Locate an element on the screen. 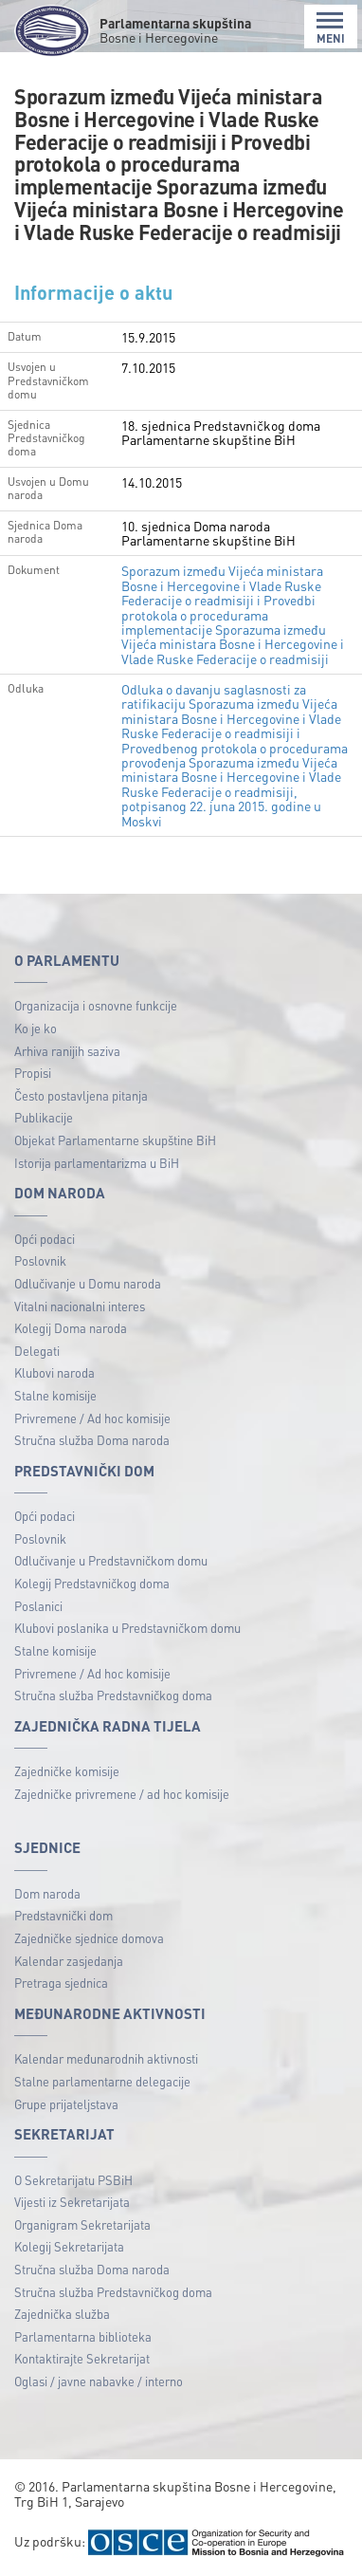 The image size is (362, 2576). Ko je ko is located at coordinates (35, 1028).